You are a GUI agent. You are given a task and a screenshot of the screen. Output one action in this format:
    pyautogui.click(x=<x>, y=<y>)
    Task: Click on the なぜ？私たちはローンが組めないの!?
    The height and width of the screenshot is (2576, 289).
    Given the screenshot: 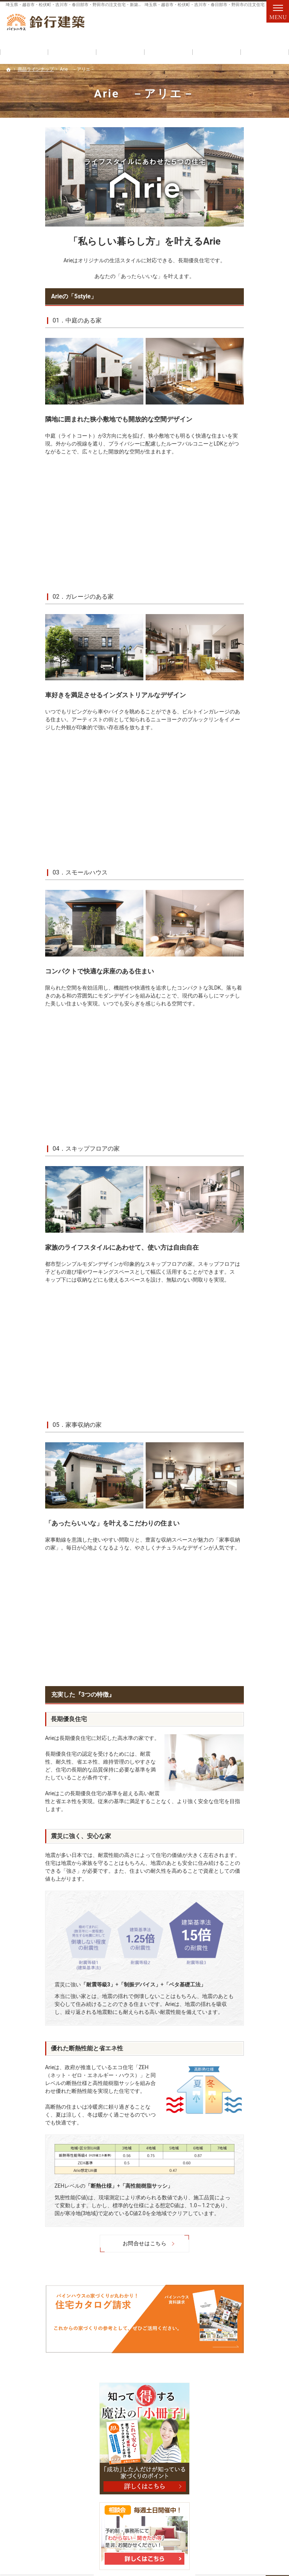 What is the action you would take?
    pyautogui.click(x=254, y=547)
    